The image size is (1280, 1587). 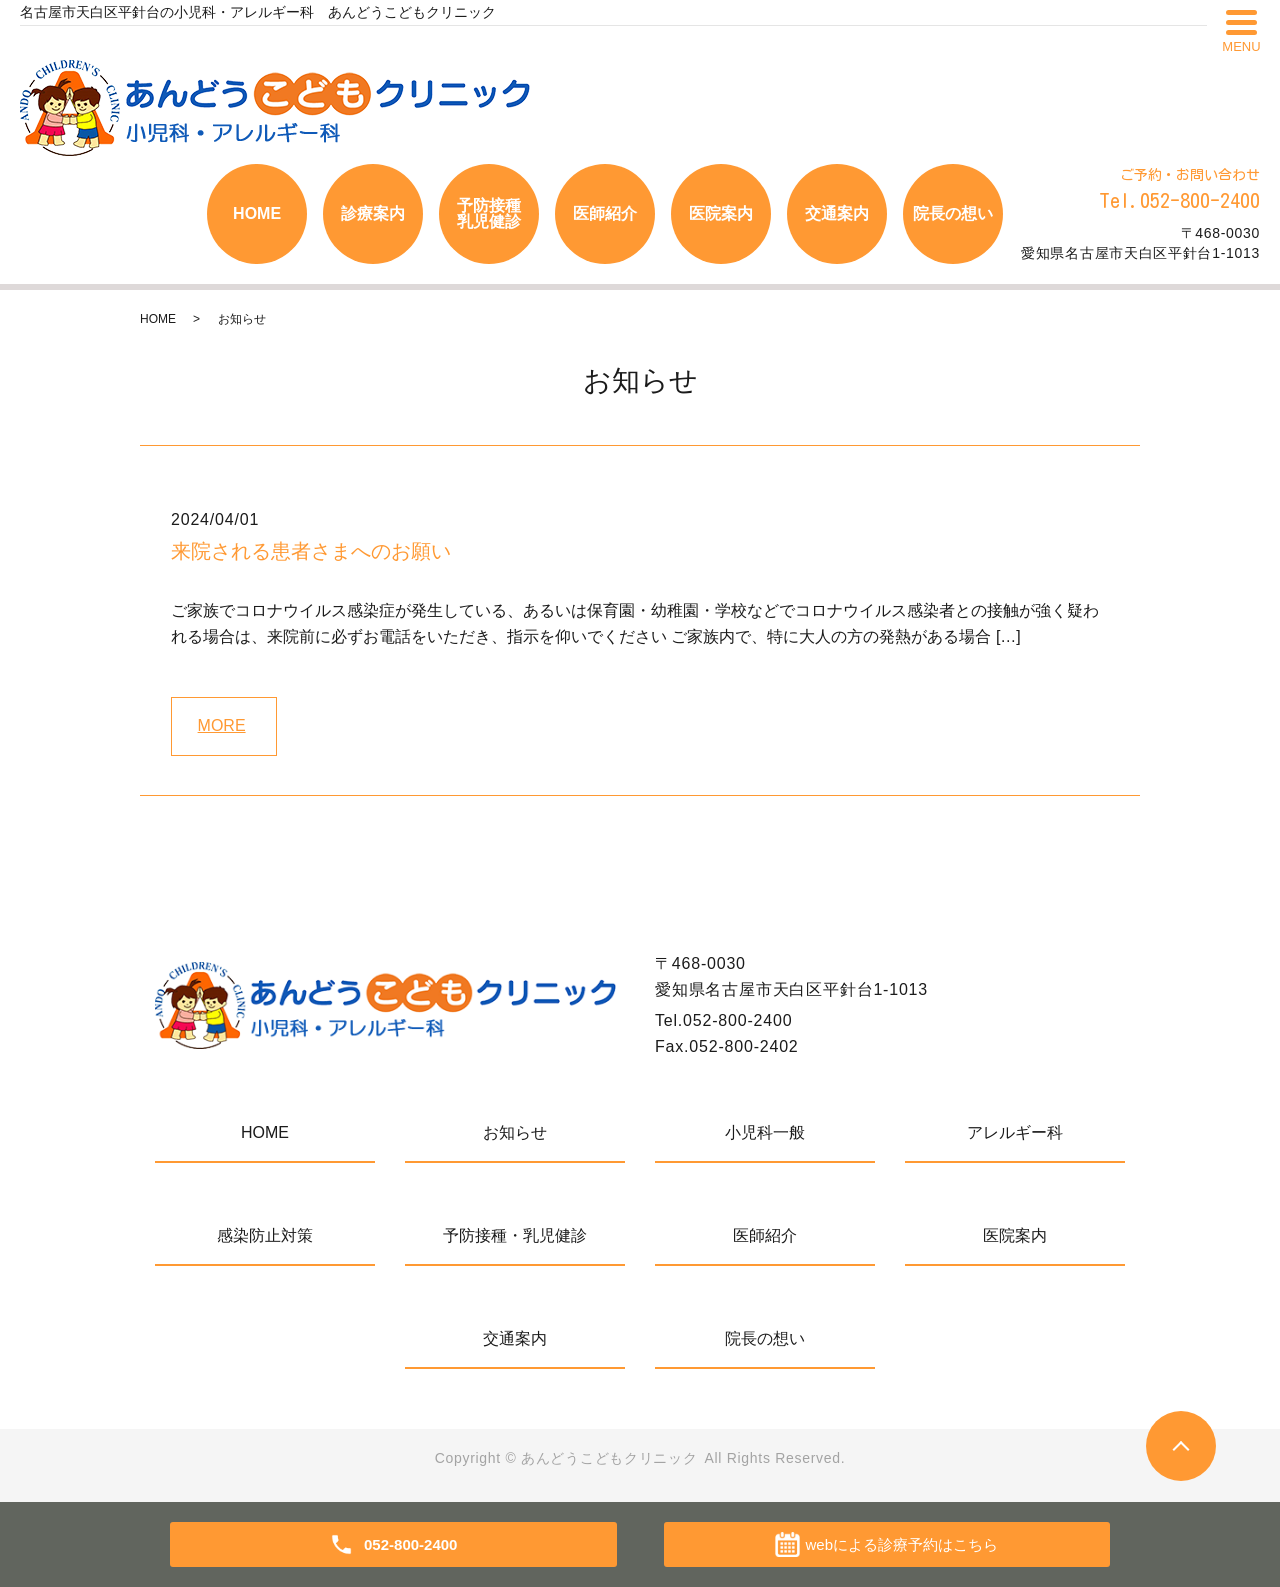 I want to click on HOME, so click(x=257, y=213).